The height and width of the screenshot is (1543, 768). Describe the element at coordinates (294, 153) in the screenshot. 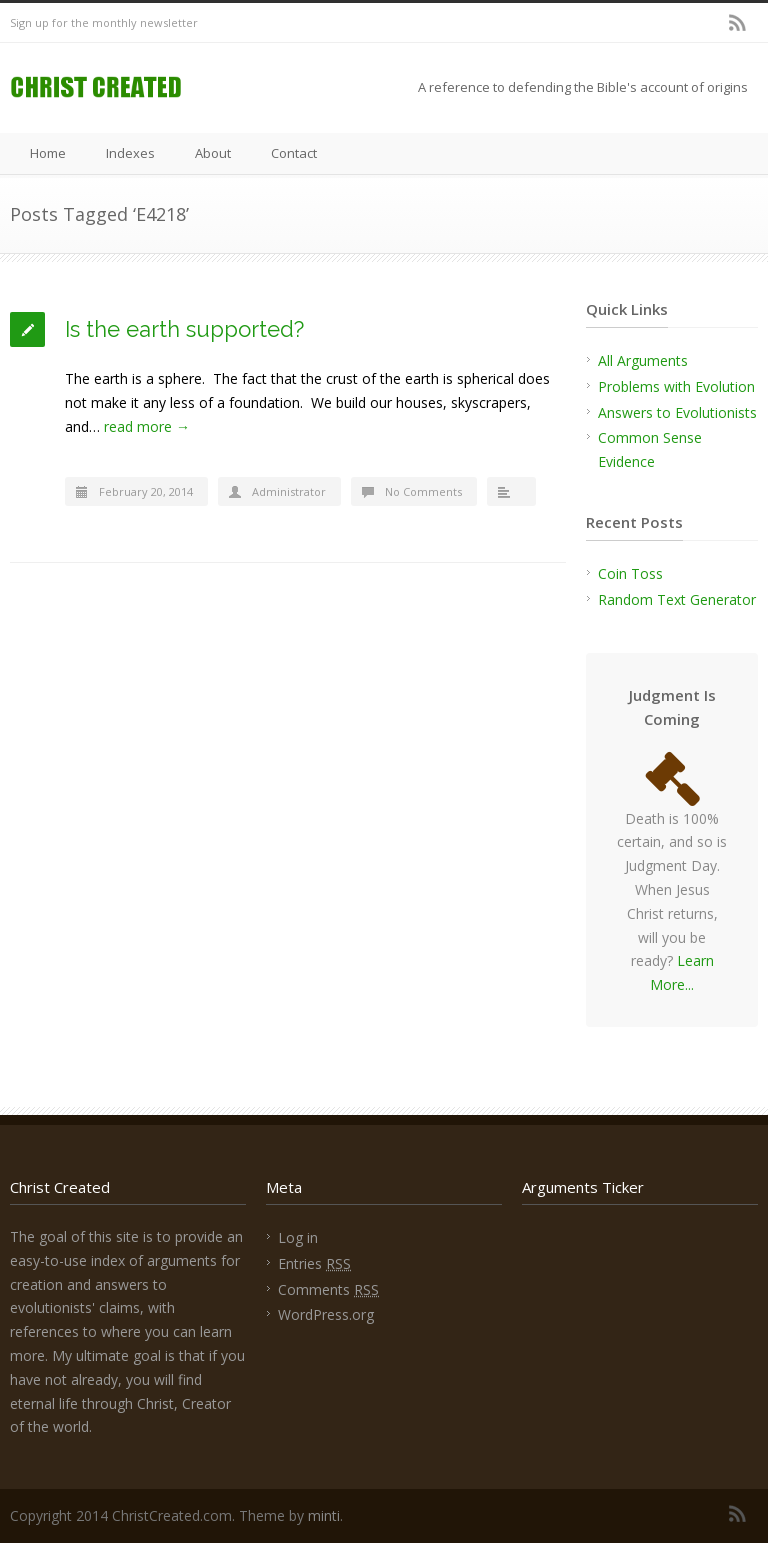

I see `Contact` at that location.